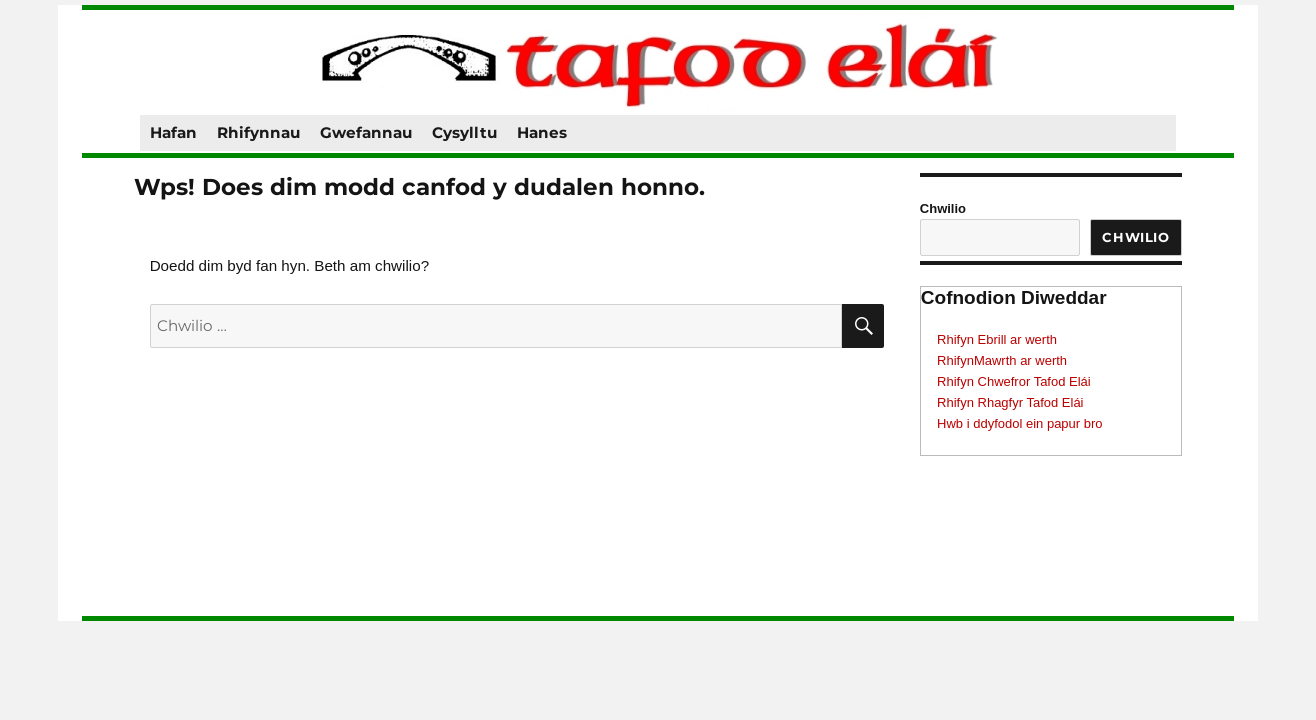  I want to click on Hafan, so click(173, 132).